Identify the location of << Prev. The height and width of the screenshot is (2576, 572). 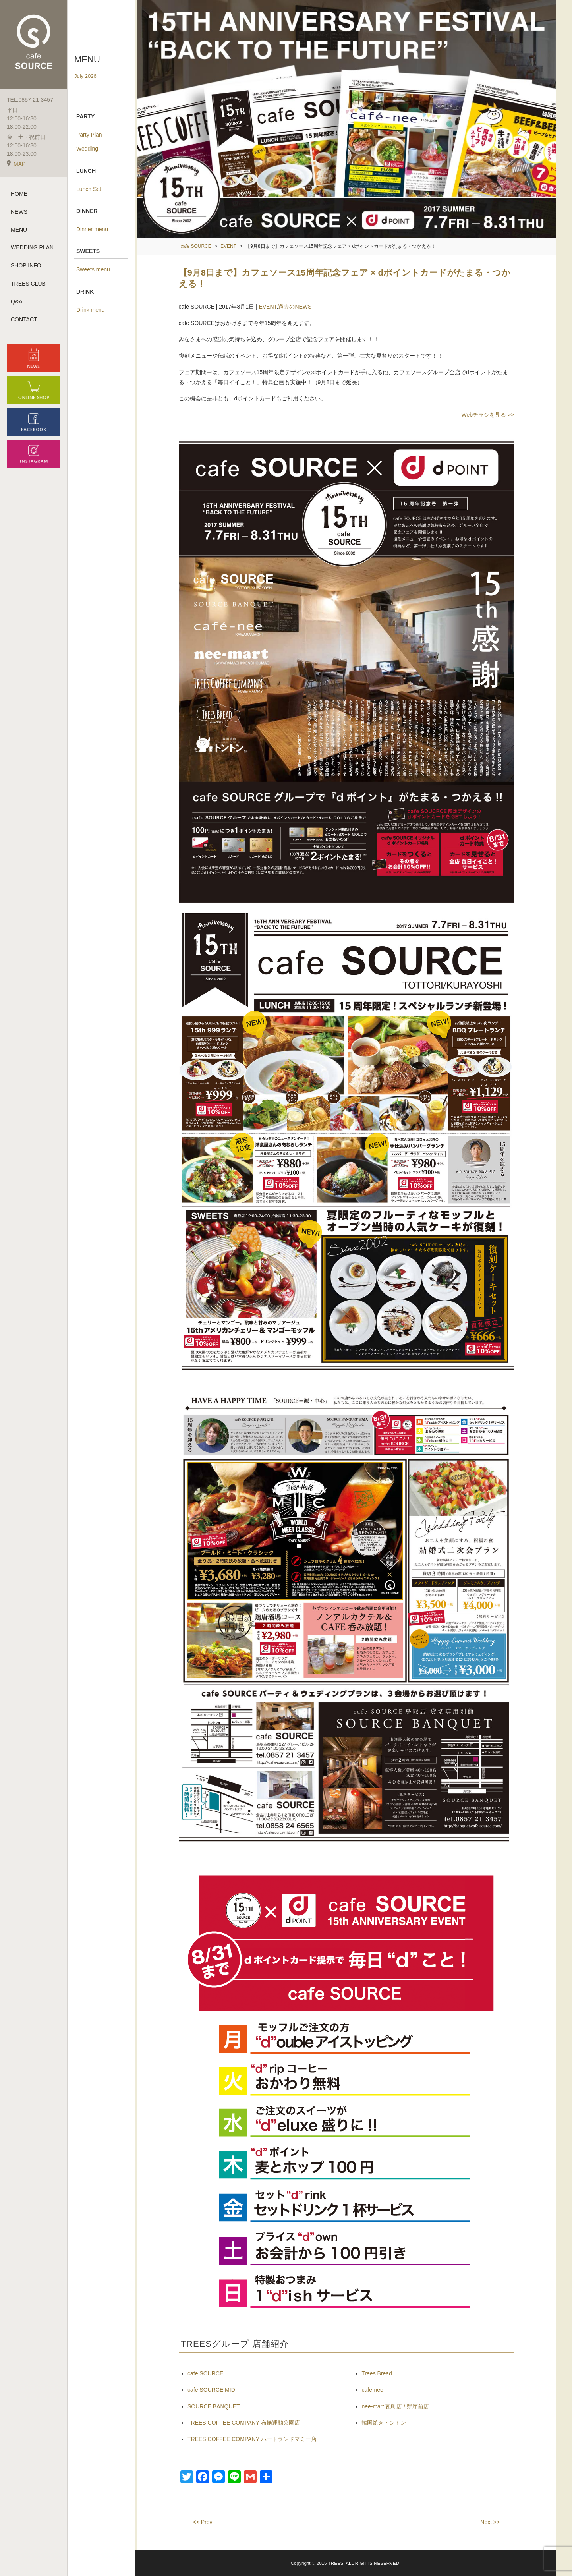
(203, 2522).